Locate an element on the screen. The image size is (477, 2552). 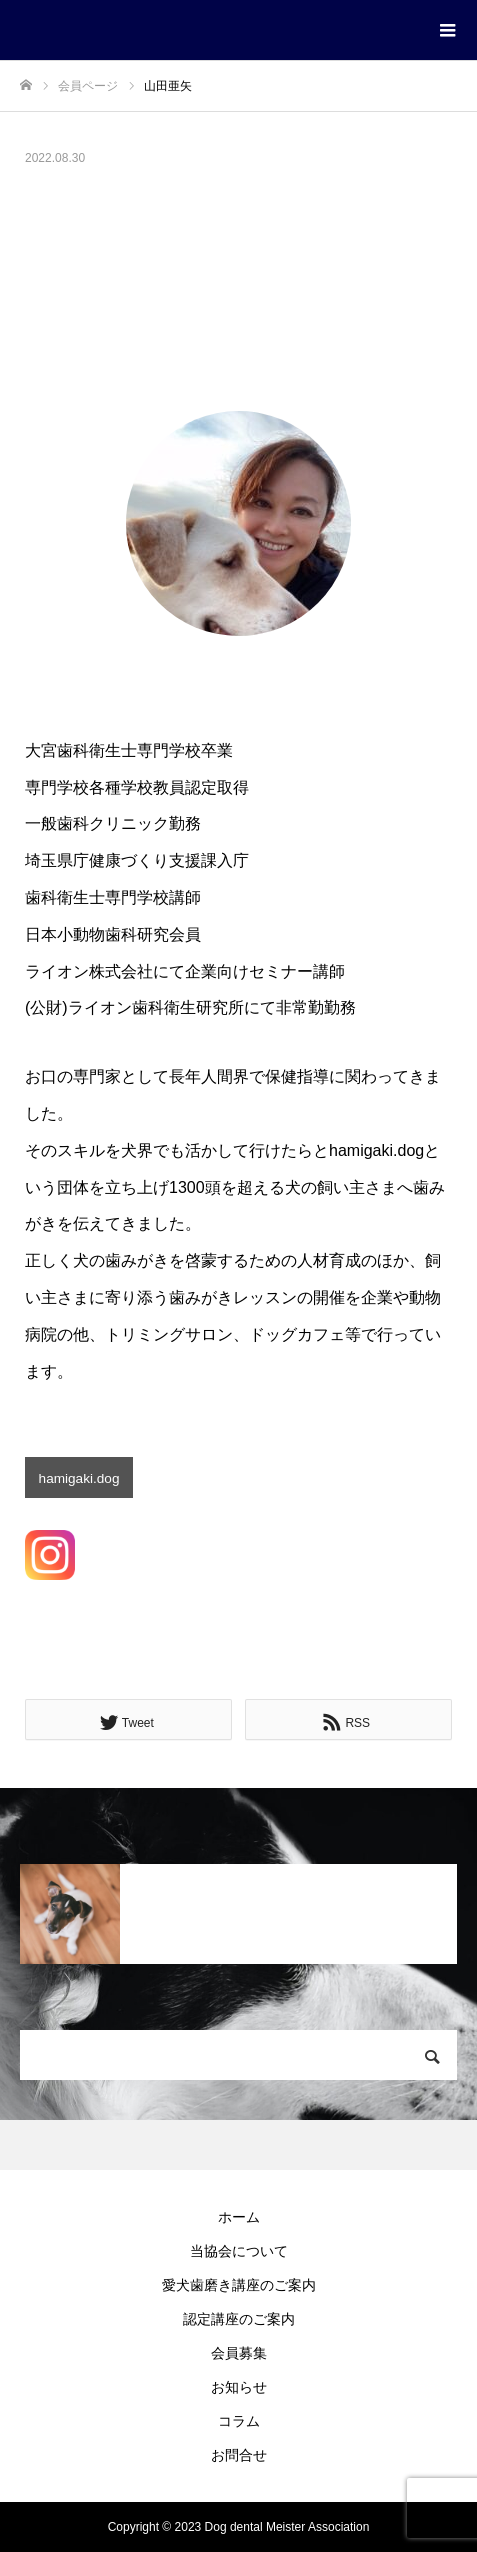
愛犬歯磨き講座のご案内 is located at coordinates (239, 2285).